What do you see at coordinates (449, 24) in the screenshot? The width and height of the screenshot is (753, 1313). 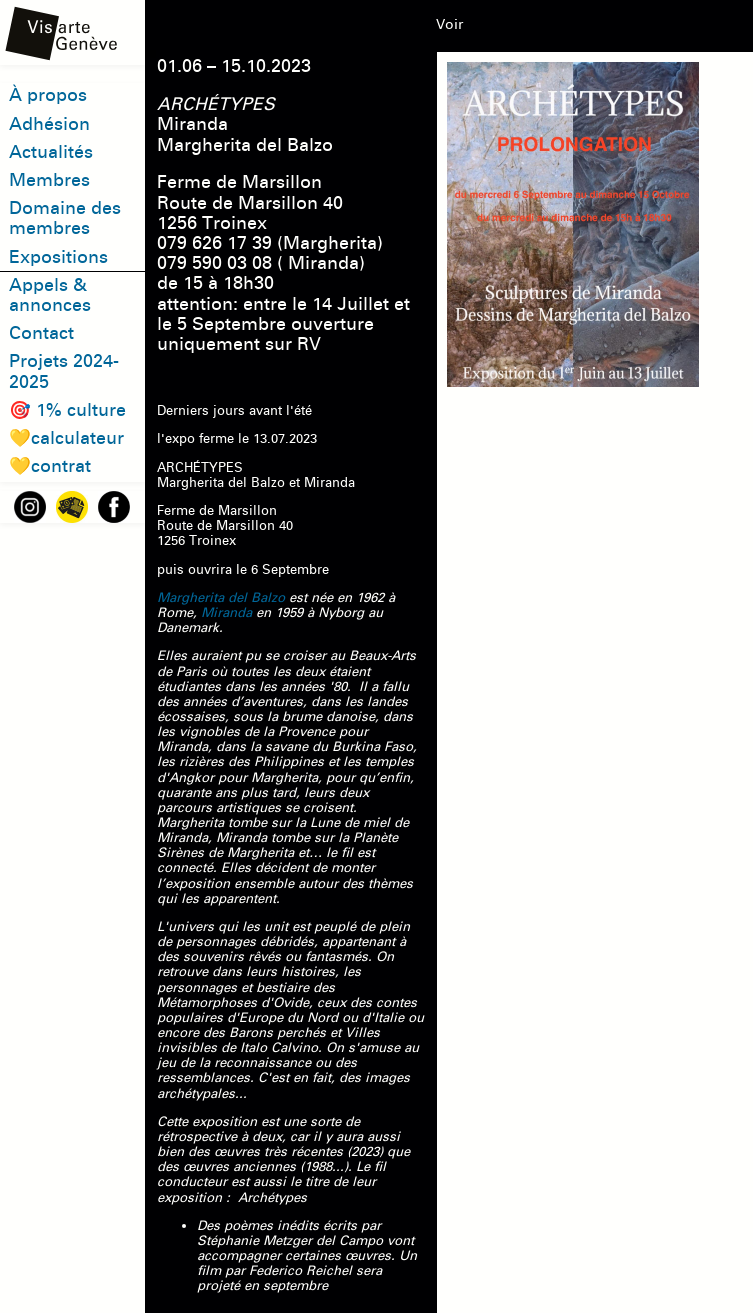 I see `Voir` at bounding box center [449, 24].